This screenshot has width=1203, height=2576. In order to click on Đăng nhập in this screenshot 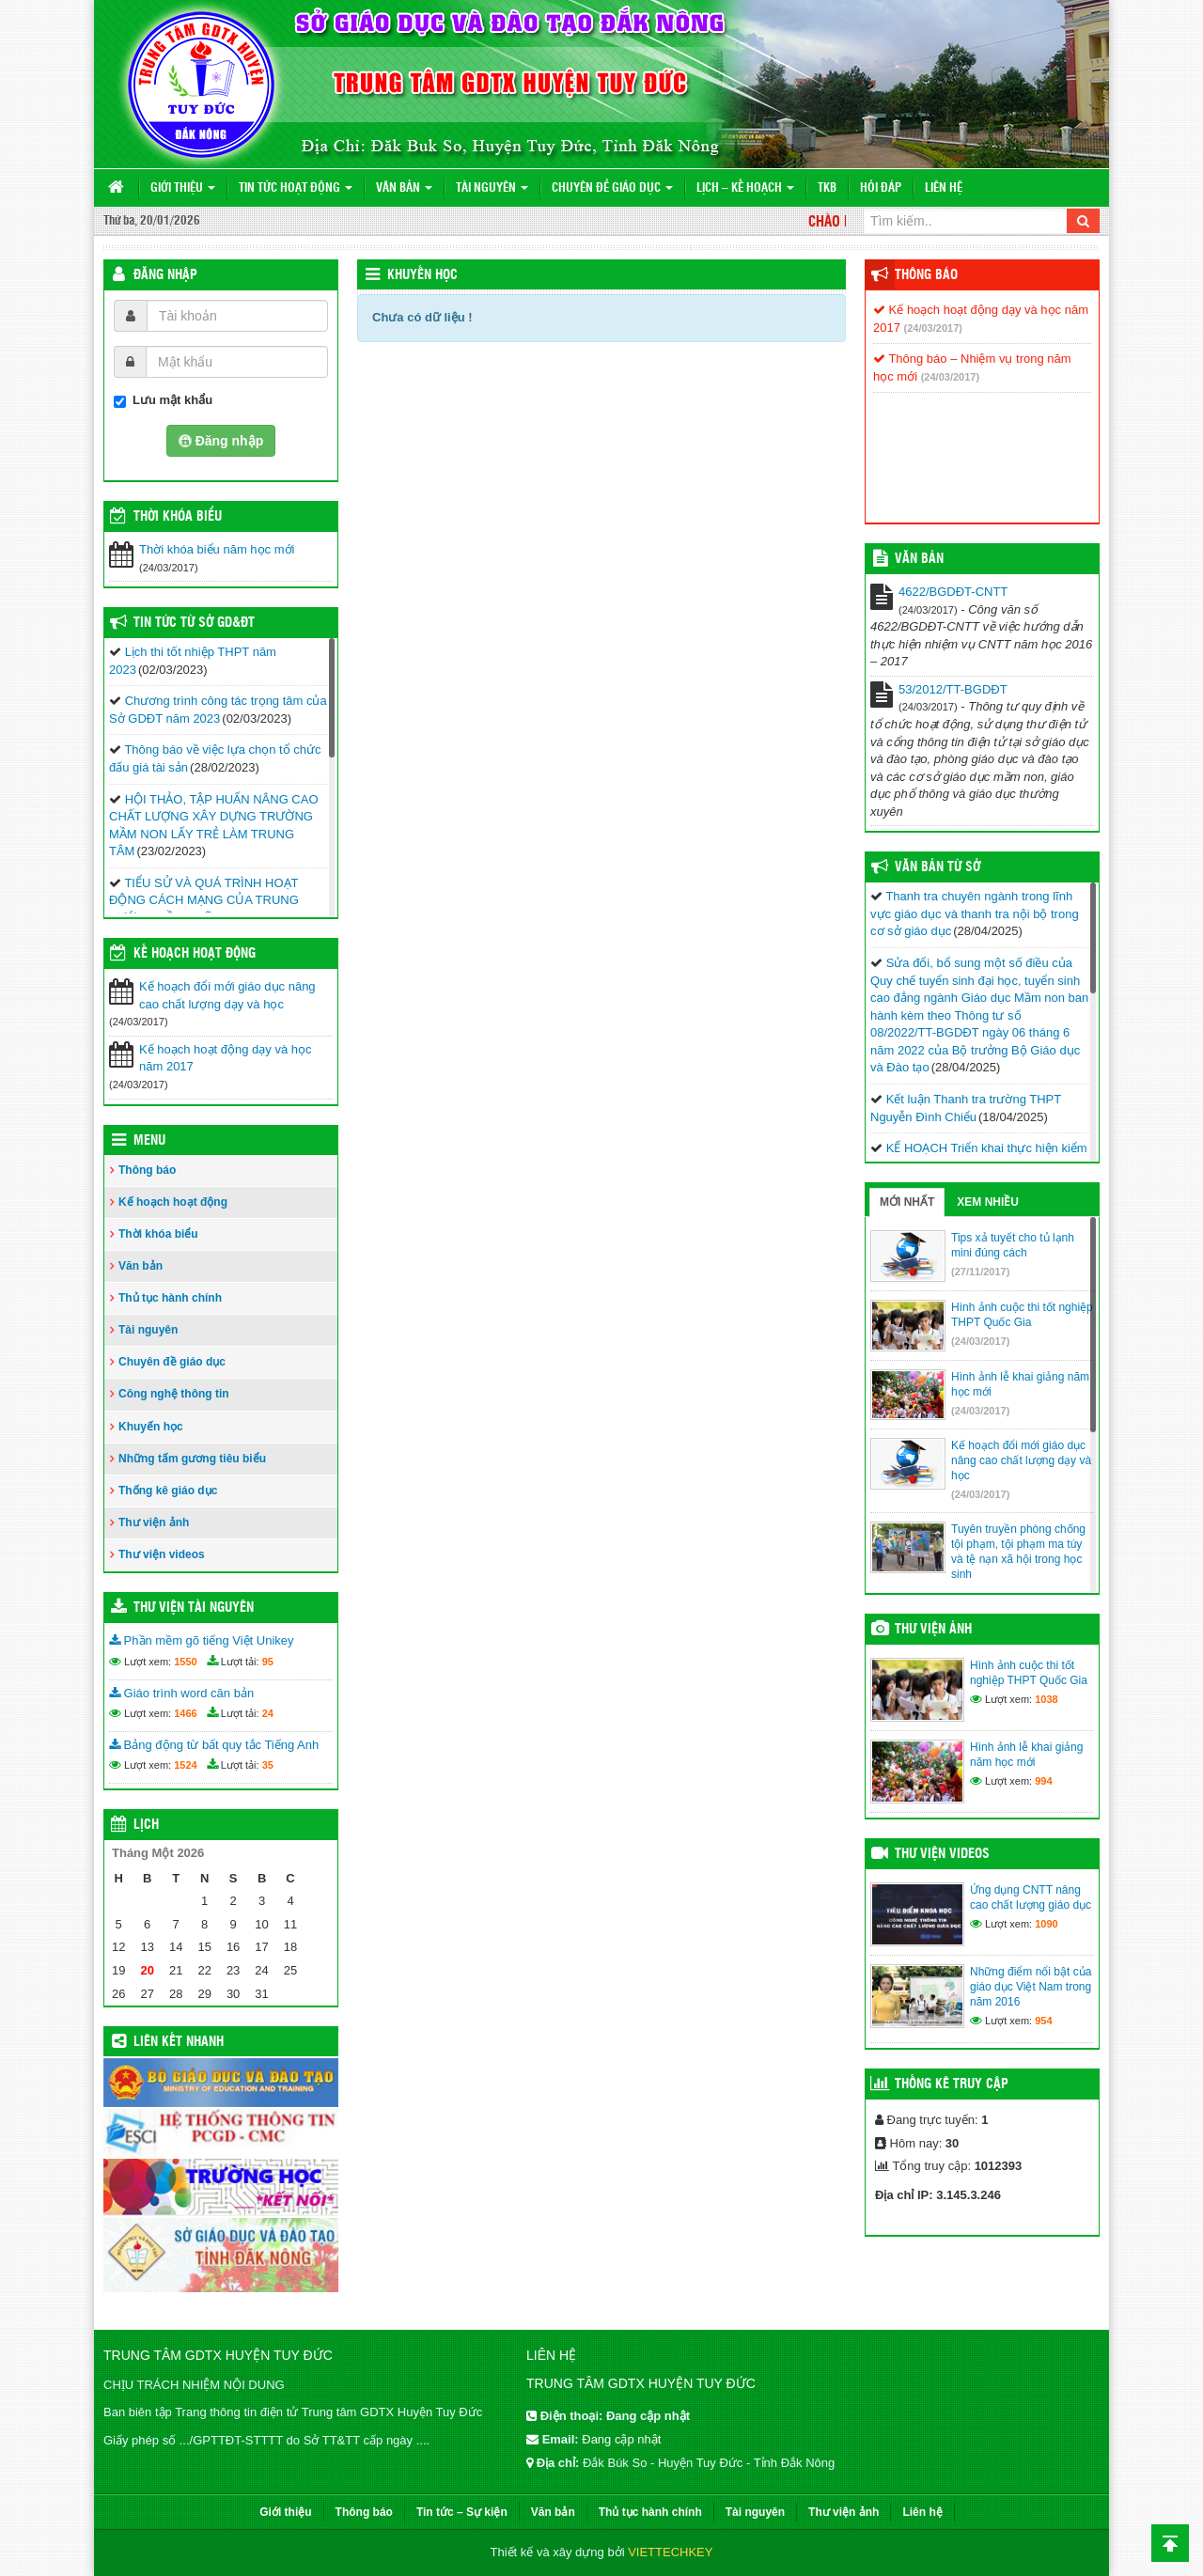, I will do `click(165, 275)`.